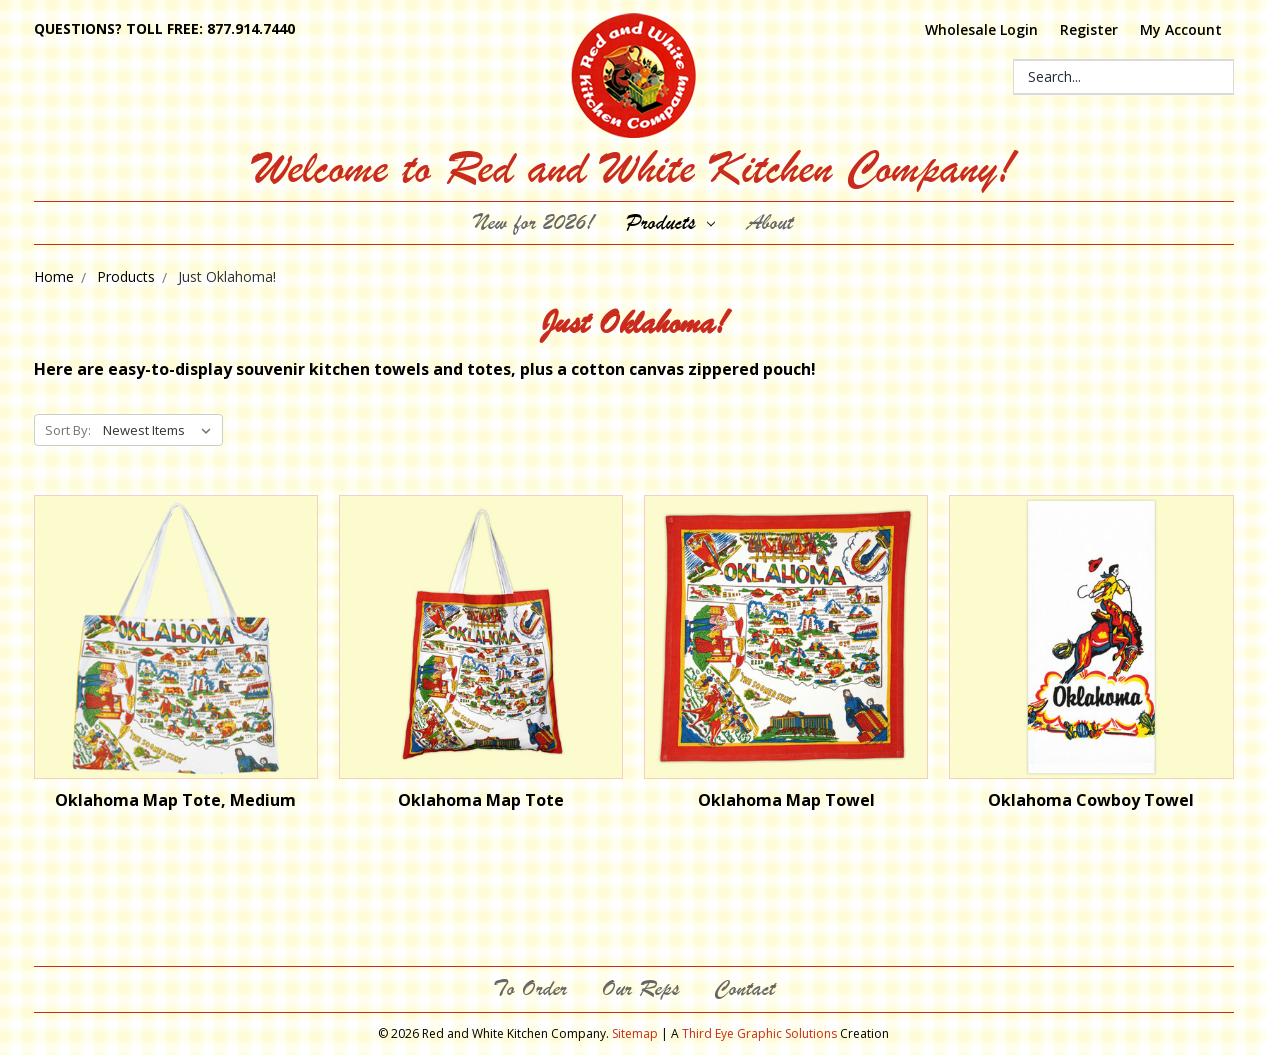 This screenshot has height=1055, width=1267. Describe the element at coordinates (786, 800) in the screenshot. I see `Oklahoma Map Towel` at that location.